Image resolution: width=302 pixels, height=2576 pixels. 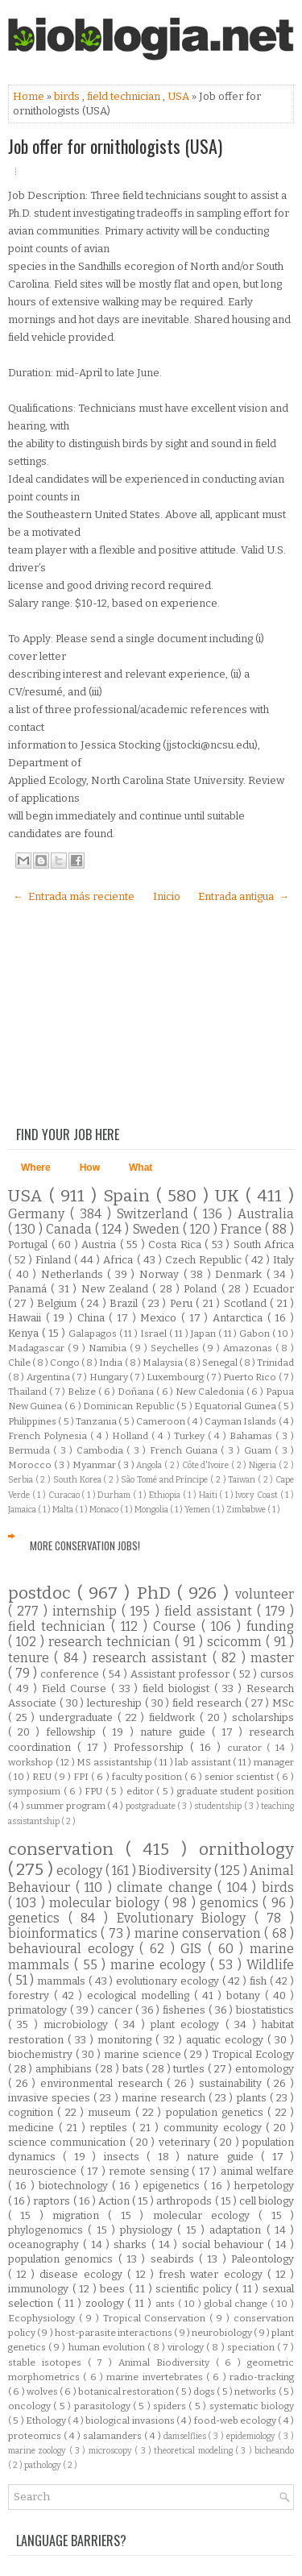 What do you see at coordinates (111, 1362) in the screenshot?
I see `India` at bounding box center [111, 1362].